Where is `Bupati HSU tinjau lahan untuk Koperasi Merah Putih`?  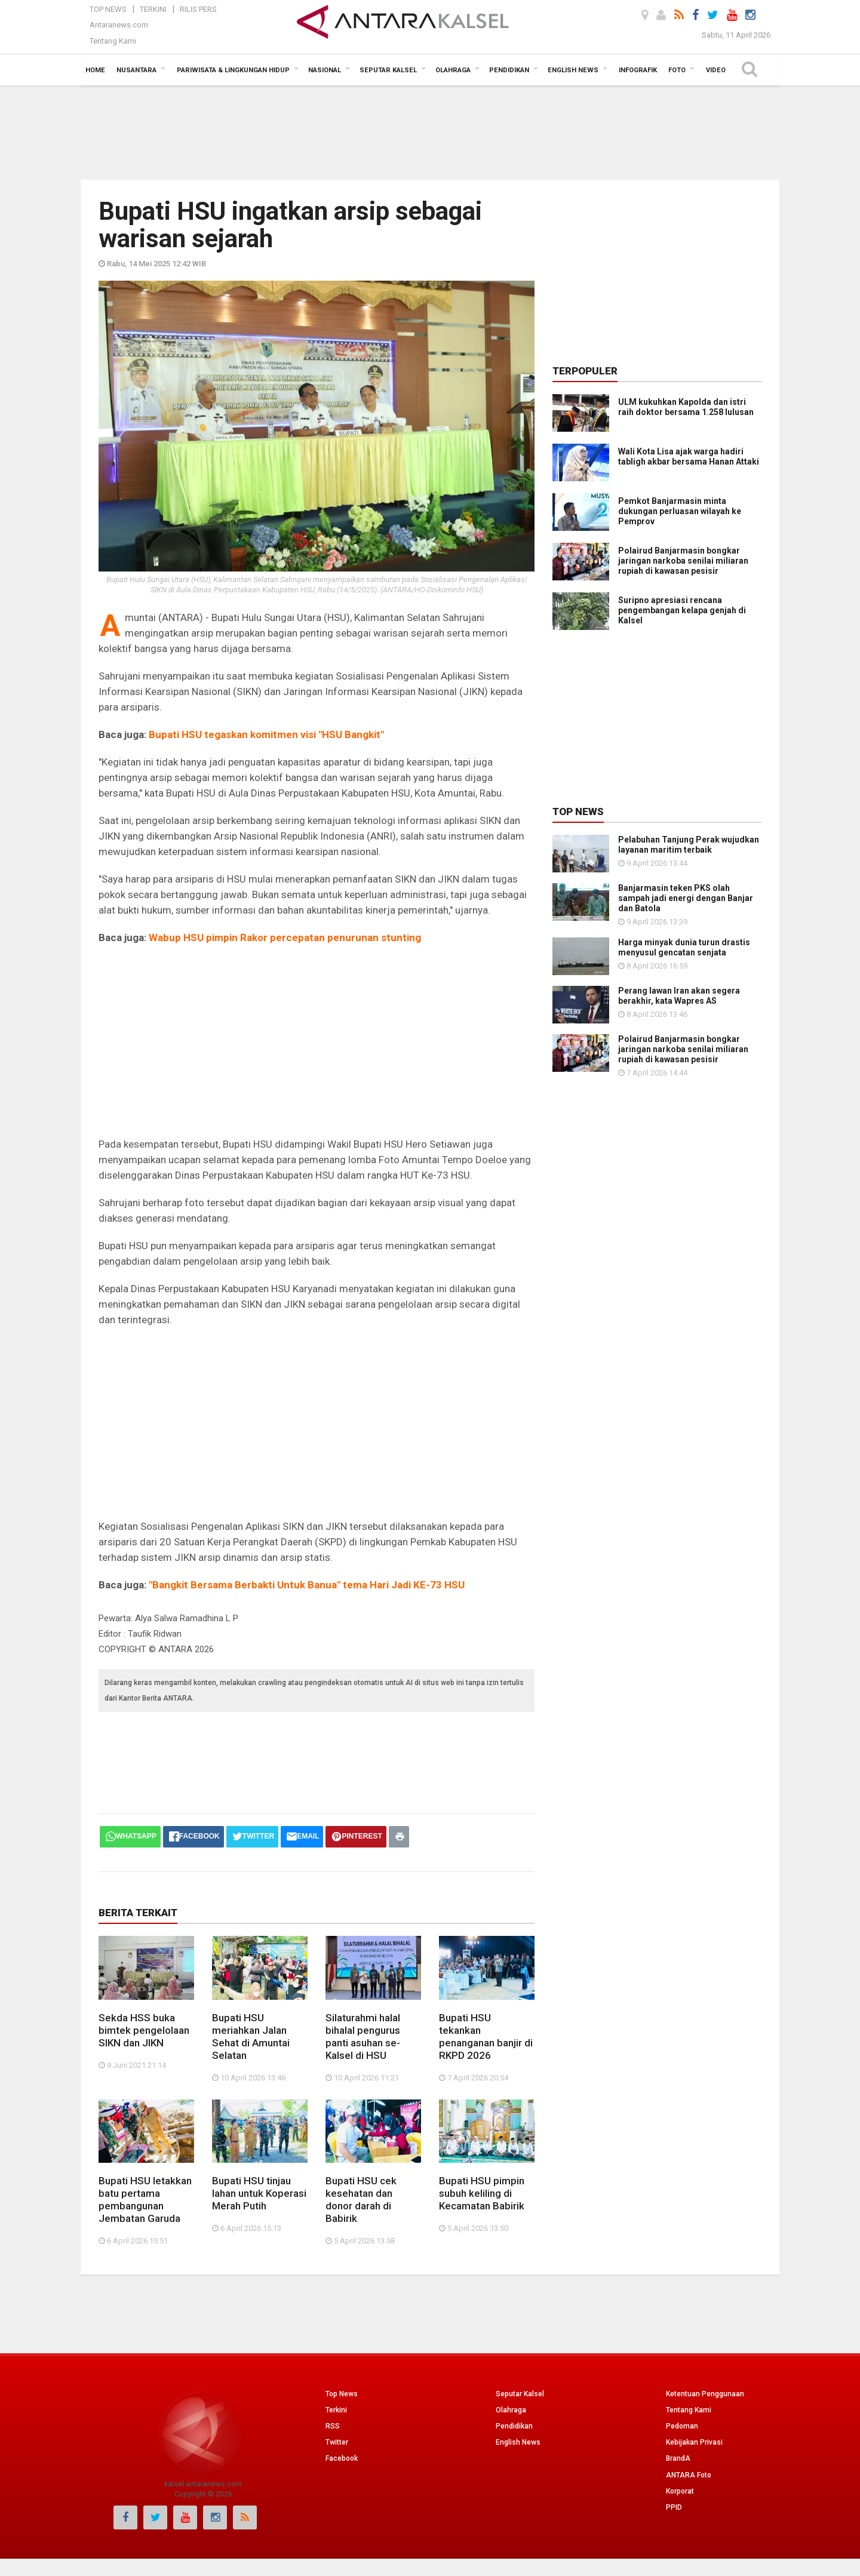 Bupati HSU tinjau lahan untuk Koperasi Merah Putih is located at coordinates (259, 2193).